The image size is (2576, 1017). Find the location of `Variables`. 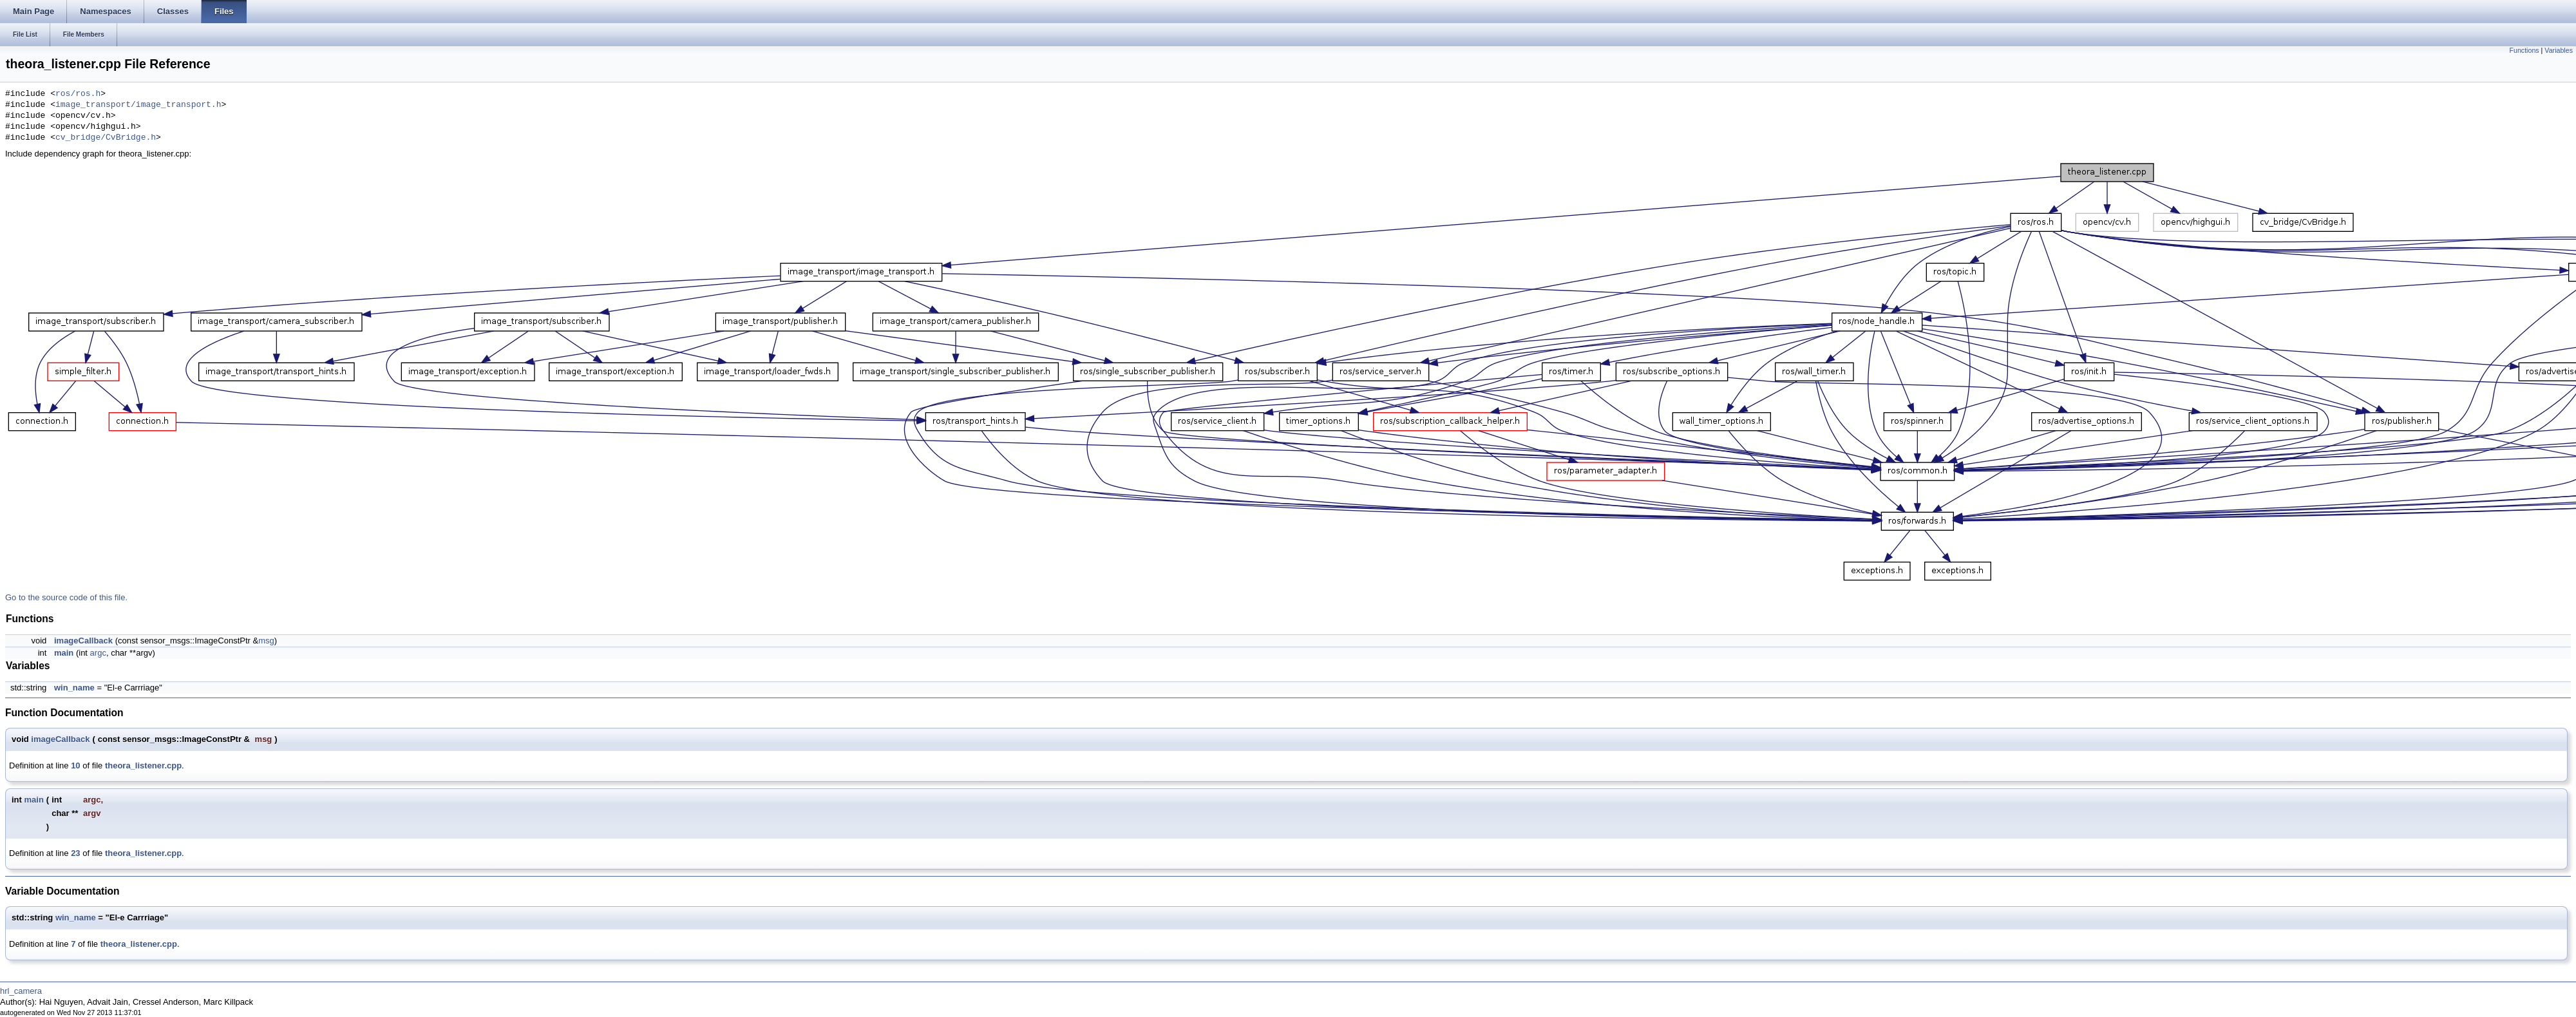

Variables is located at coordinates (2558, 50).